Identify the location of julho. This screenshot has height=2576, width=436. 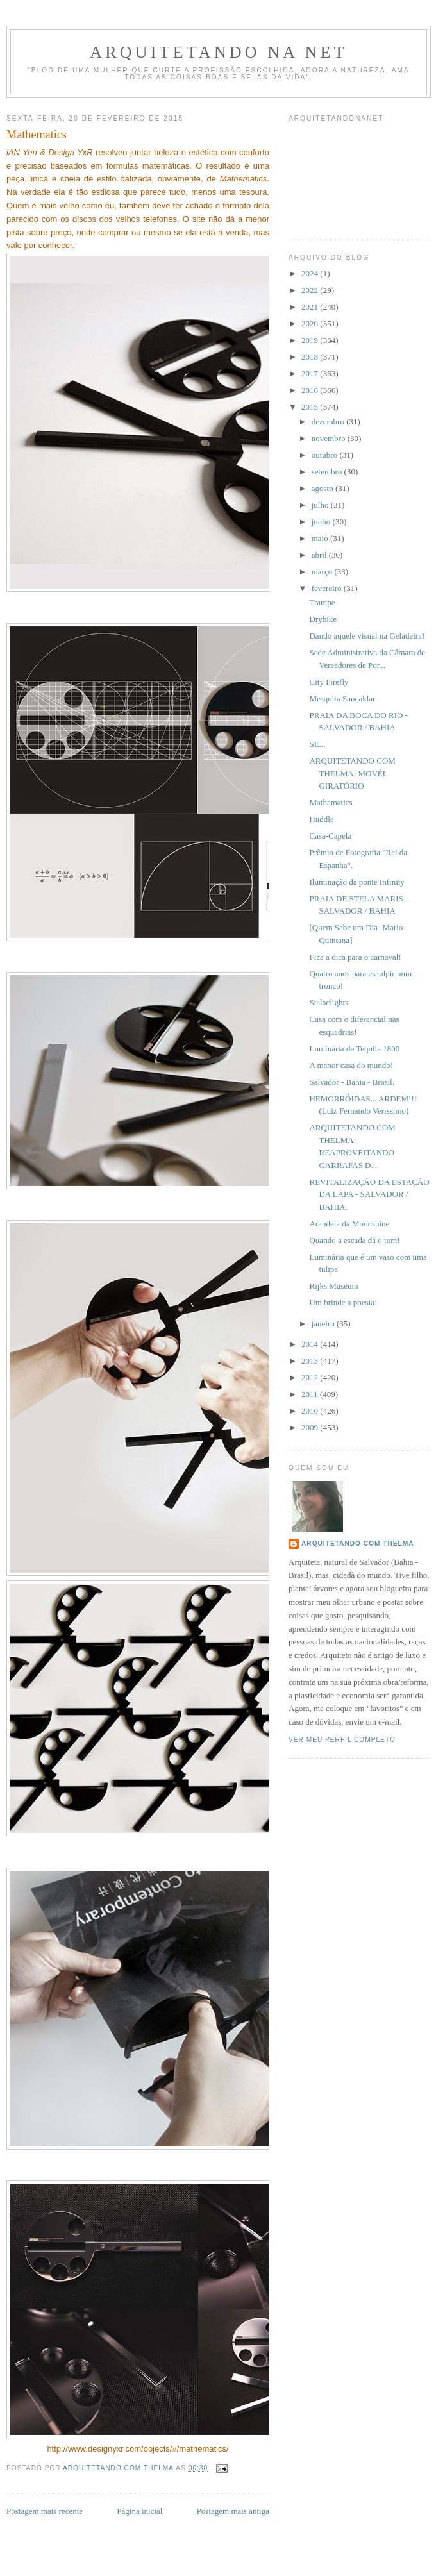
(321, 505).